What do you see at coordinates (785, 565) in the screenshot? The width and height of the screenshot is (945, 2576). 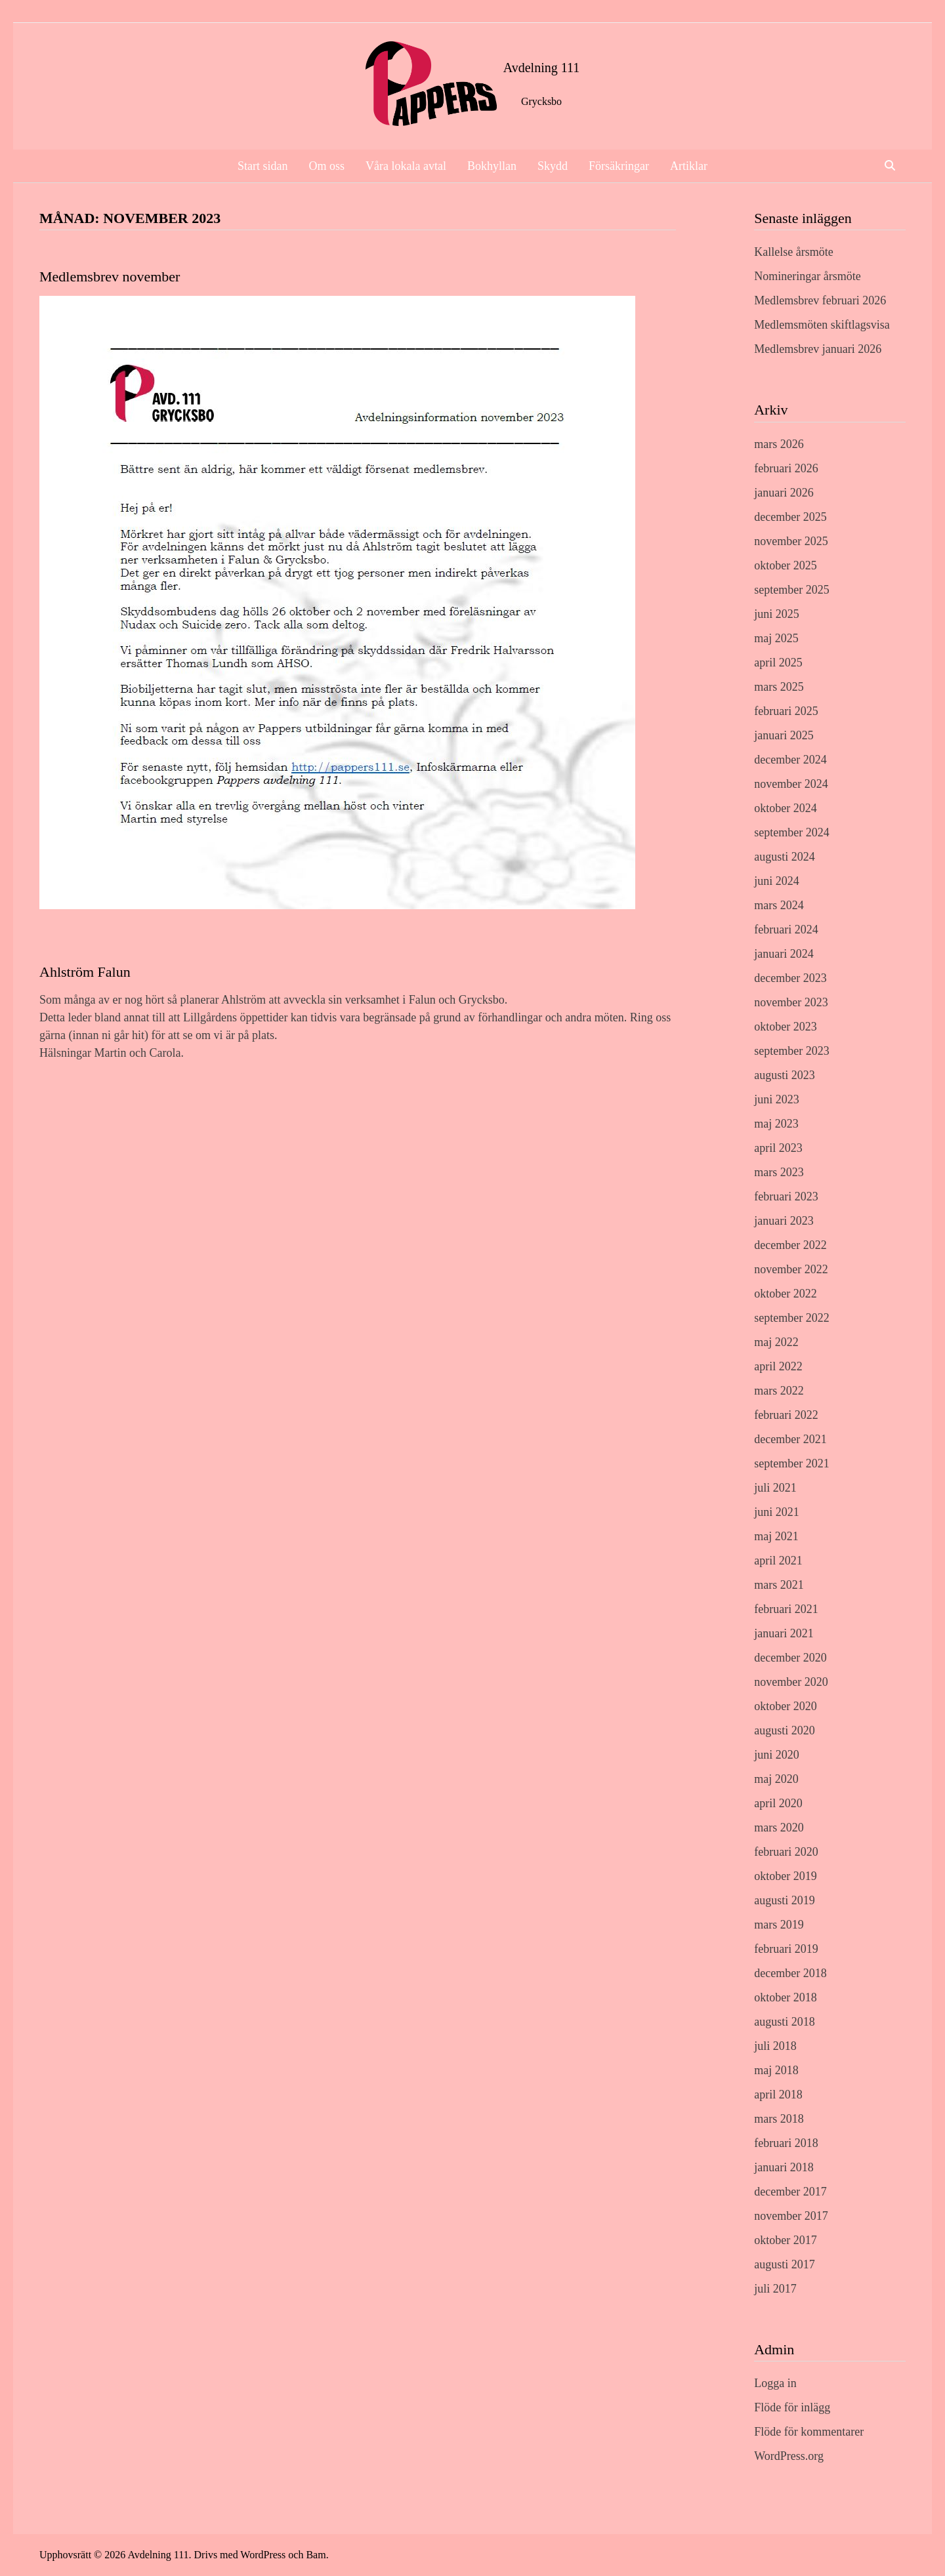 I see `oktober 2025` at bounding box center [785, 565].